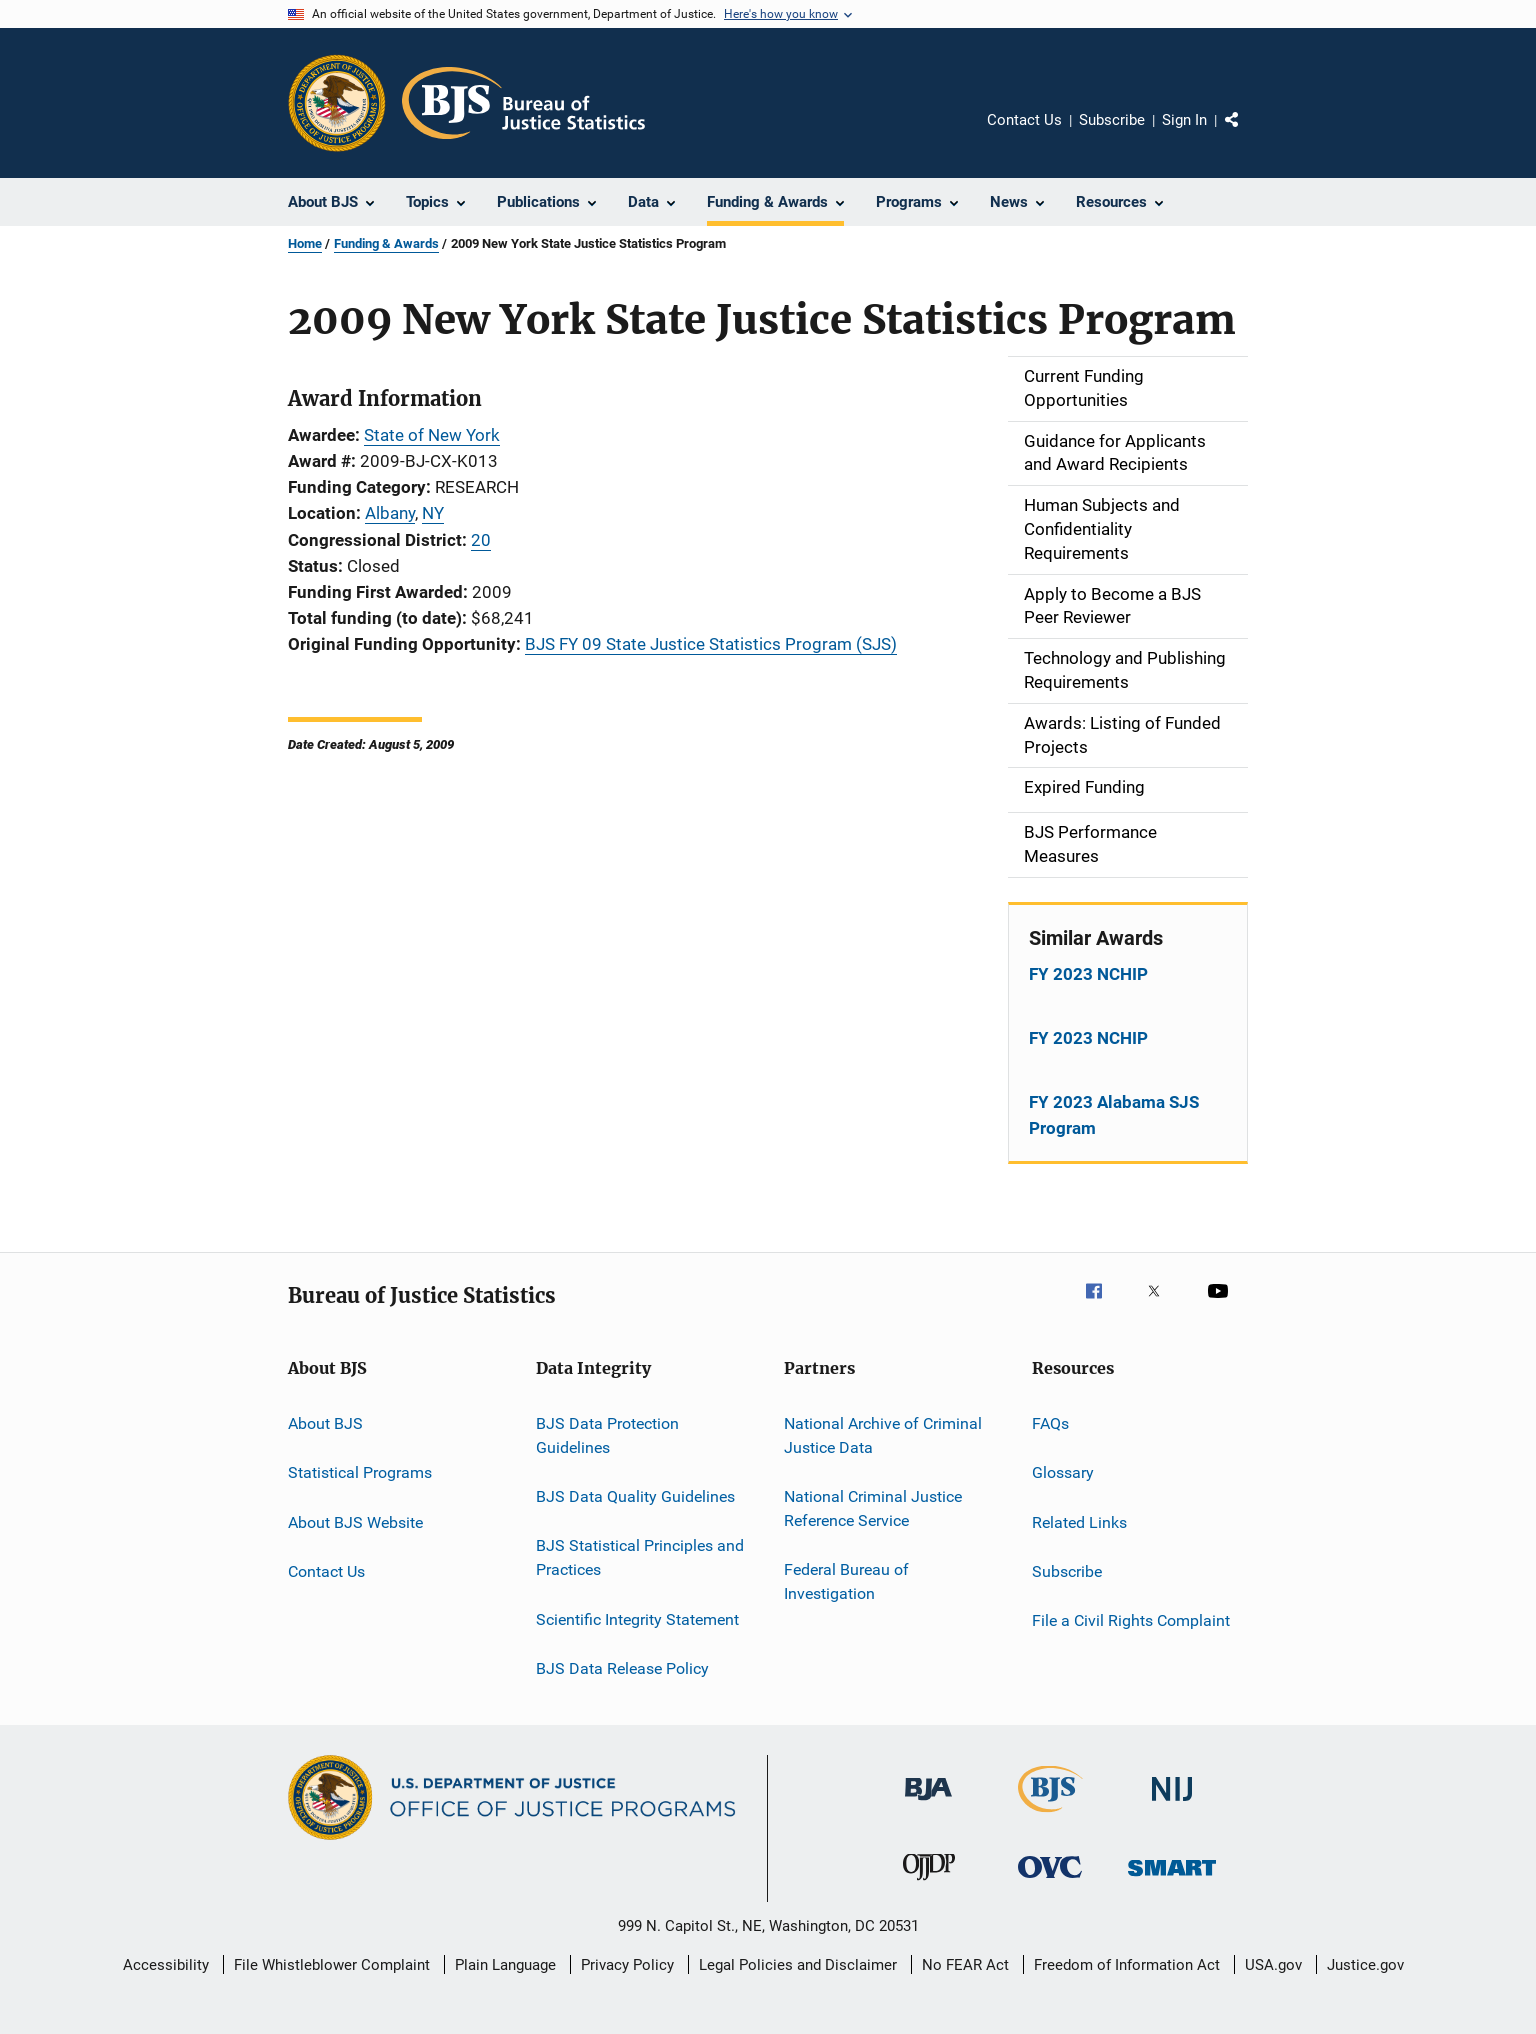  Describe the element at coordinates (1131, 1620) in the screenshot. I see `File a Civil Rights Complaint` at that location.